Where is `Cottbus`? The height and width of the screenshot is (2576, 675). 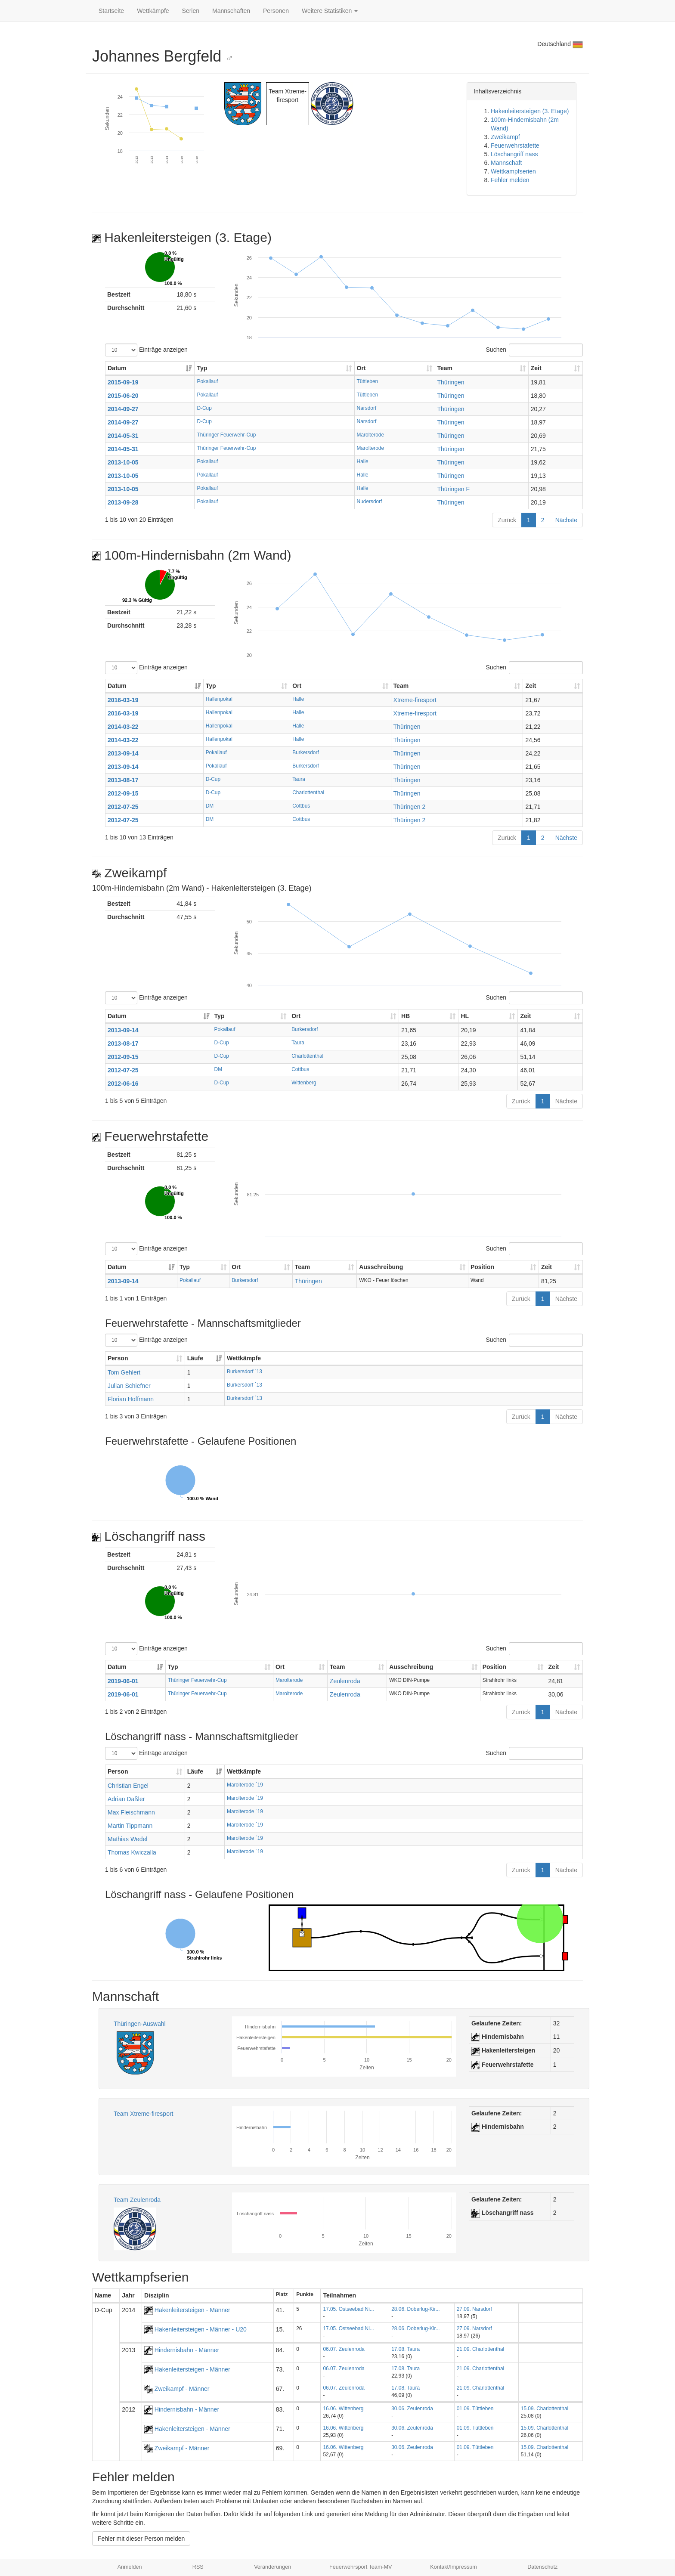 Cottbus is located at coordinates (301, 806).